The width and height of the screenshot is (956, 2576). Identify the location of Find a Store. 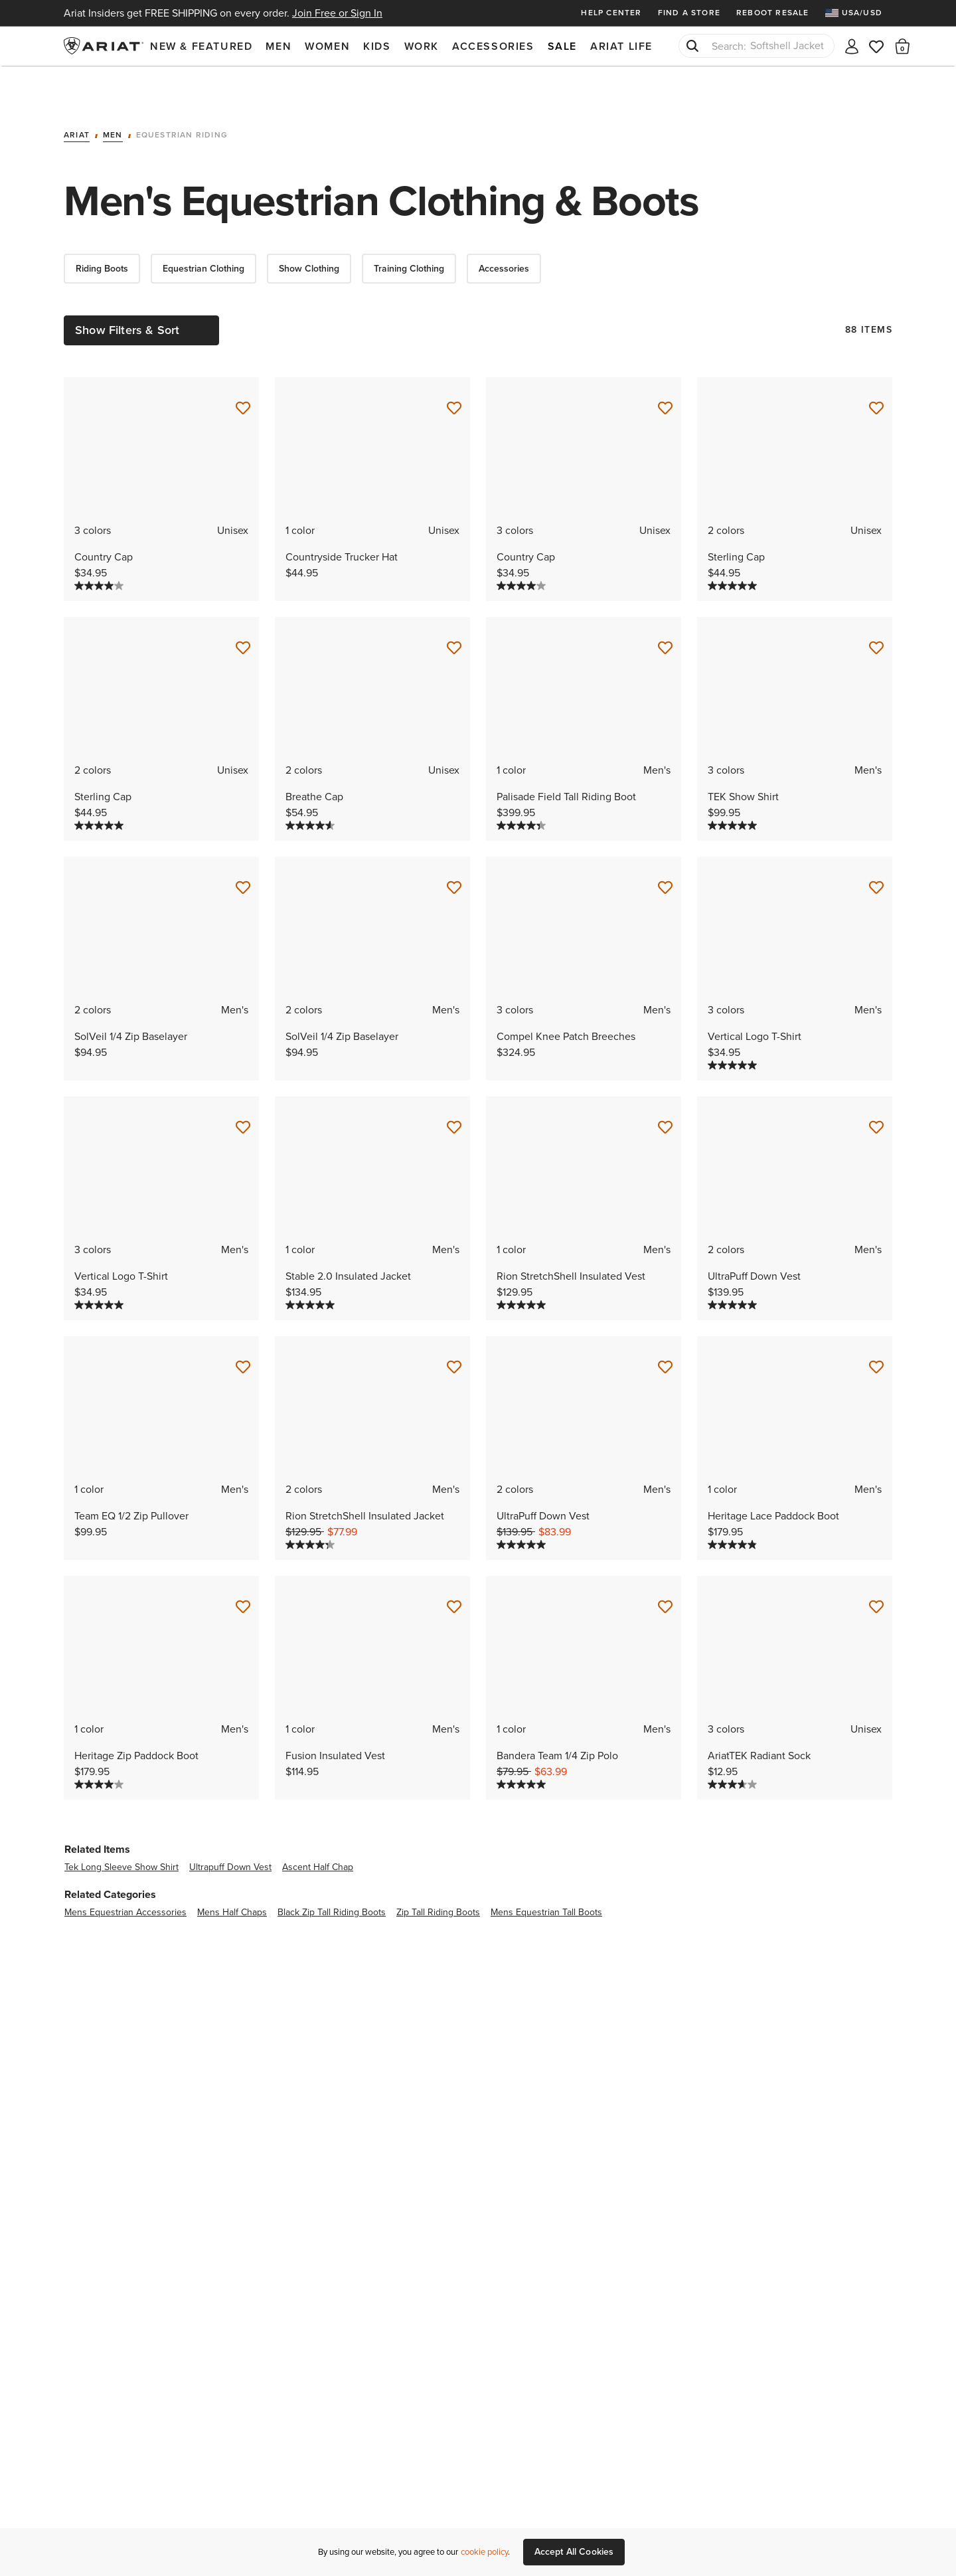
(689, 13).